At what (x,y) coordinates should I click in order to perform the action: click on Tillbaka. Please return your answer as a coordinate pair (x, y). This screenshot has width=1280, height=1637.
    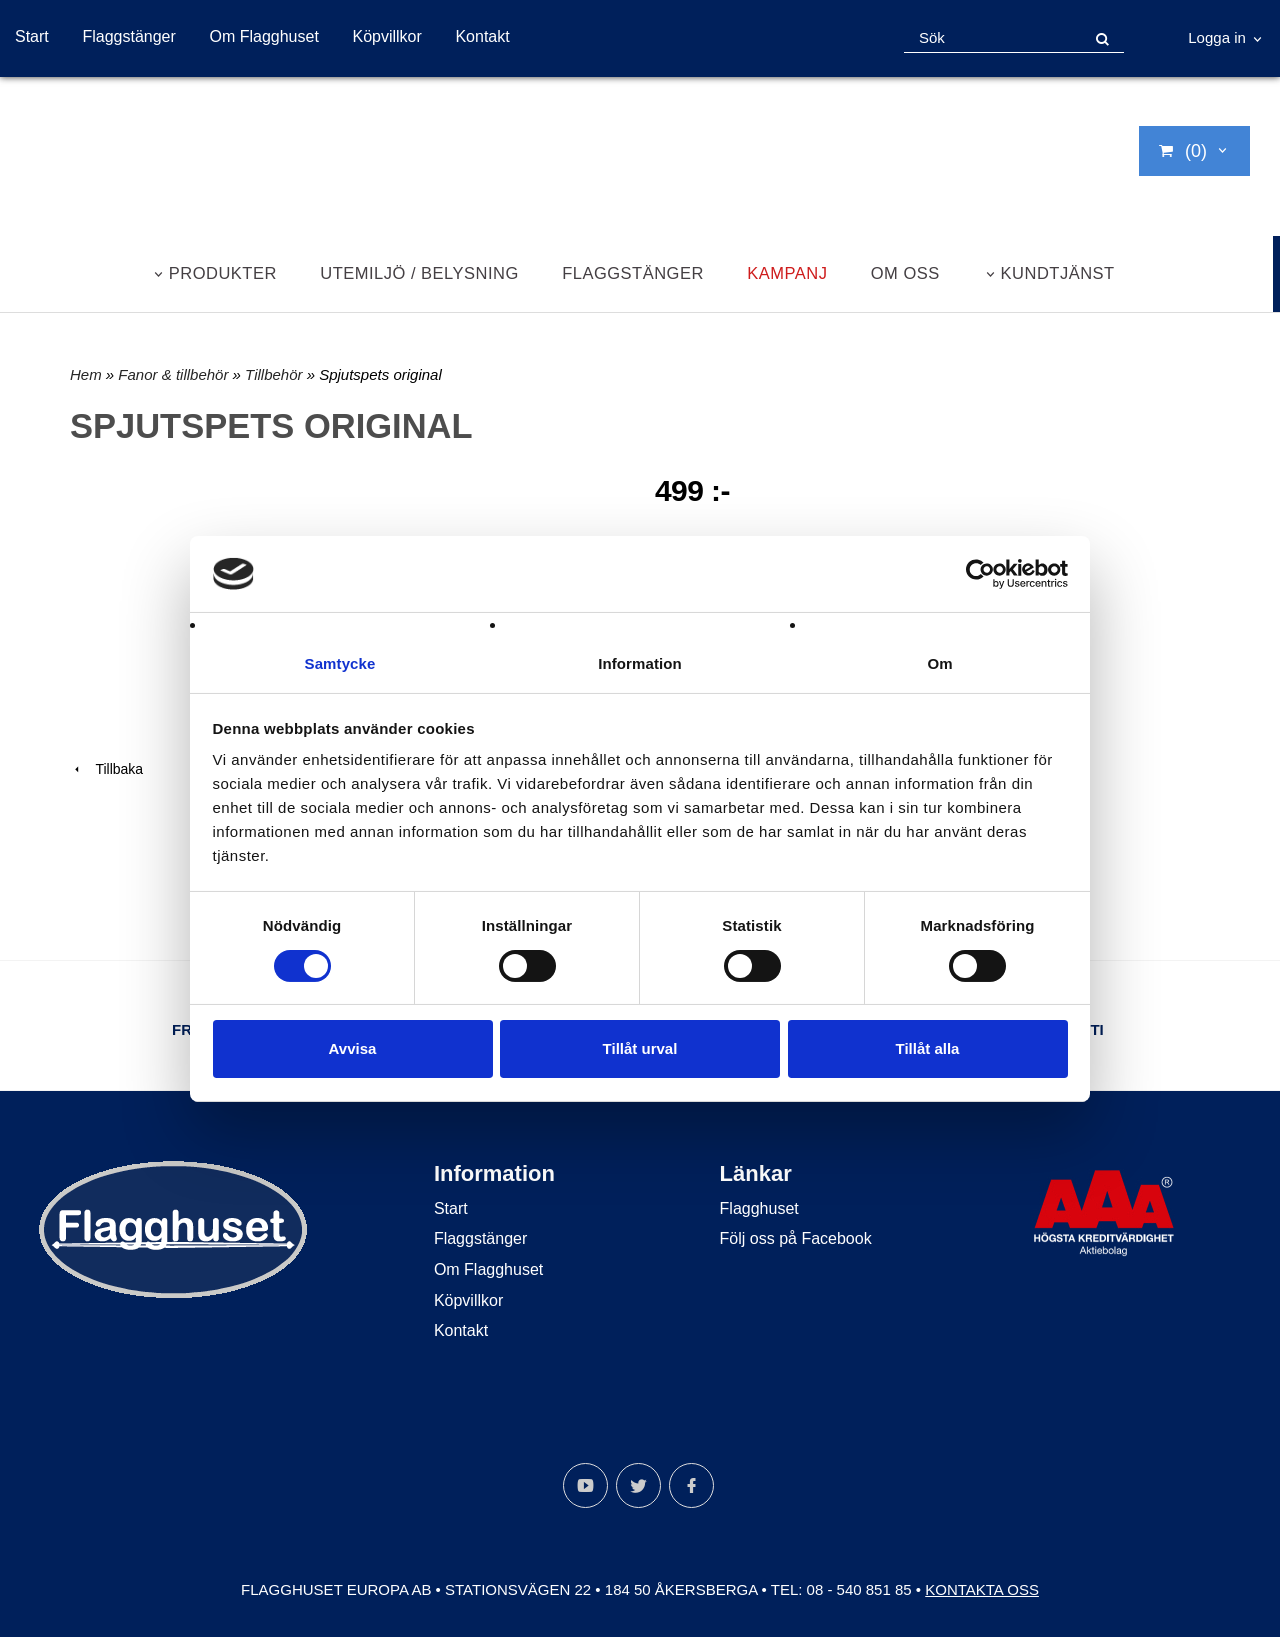
    Looking at the image, I should click on (106, 769).